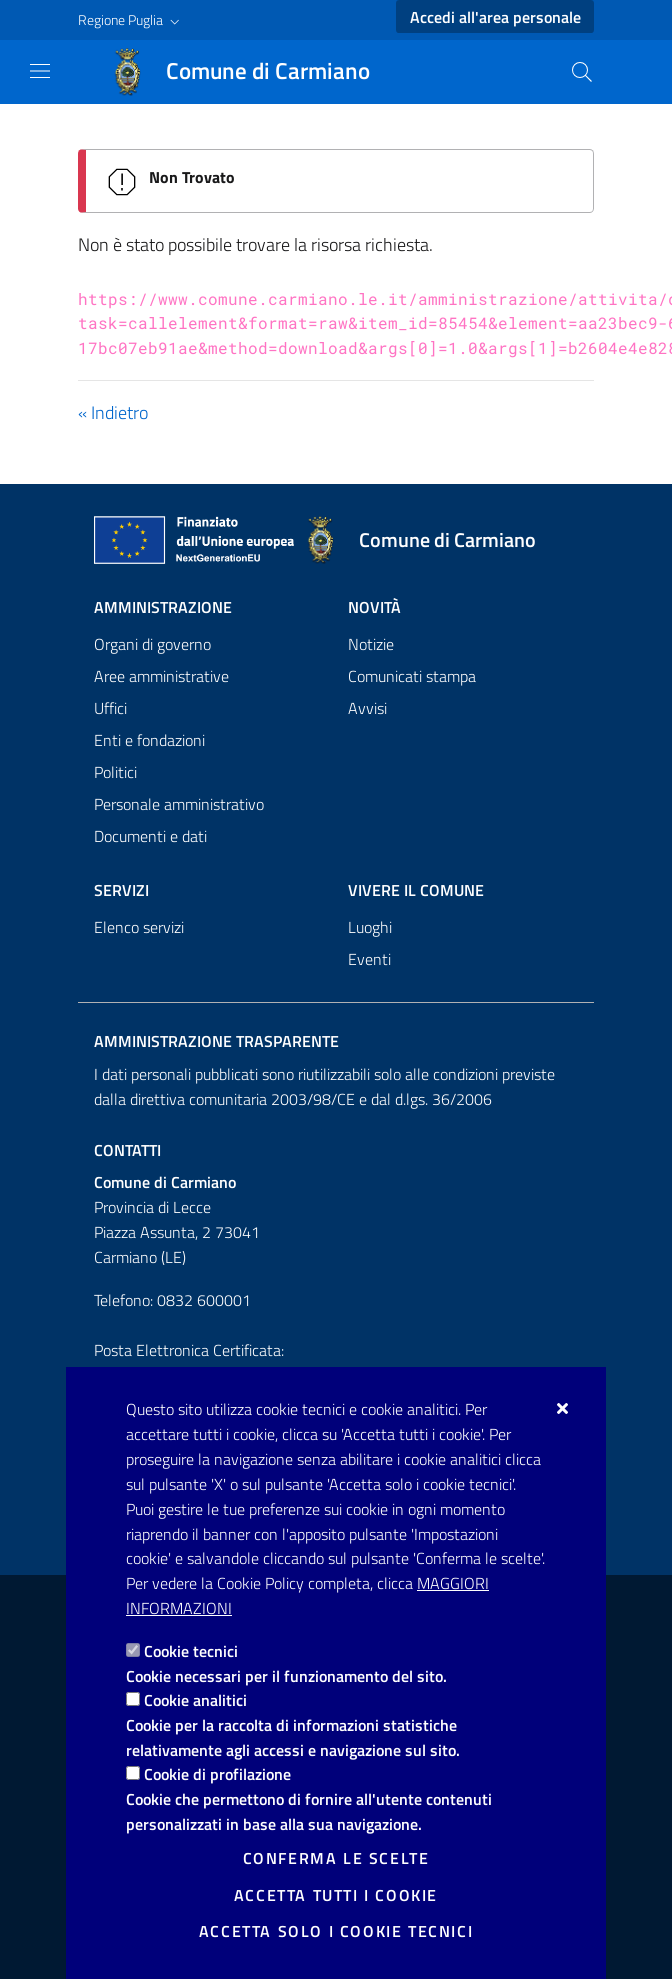 The width and height of the screenshot is (672, 1979). Describe the element at coordinates (371, 644) in the screenshot. I see `Notizie` at that location.